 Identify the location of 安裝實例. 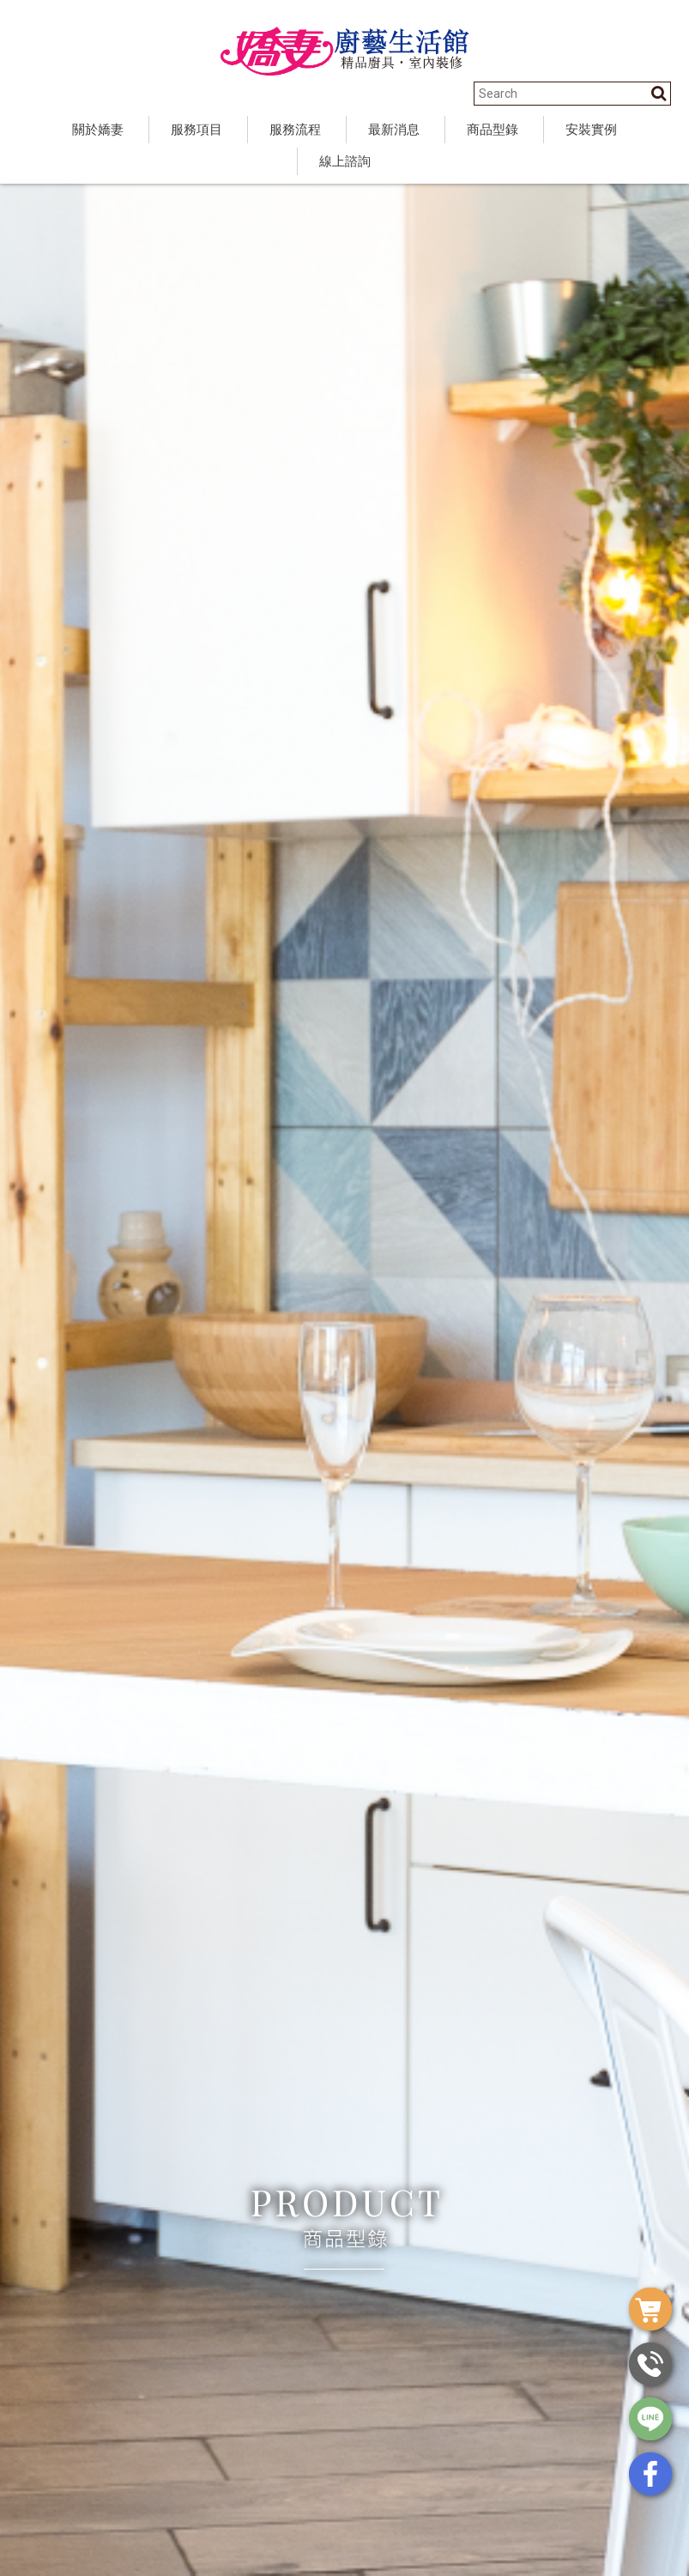
(591, 129).